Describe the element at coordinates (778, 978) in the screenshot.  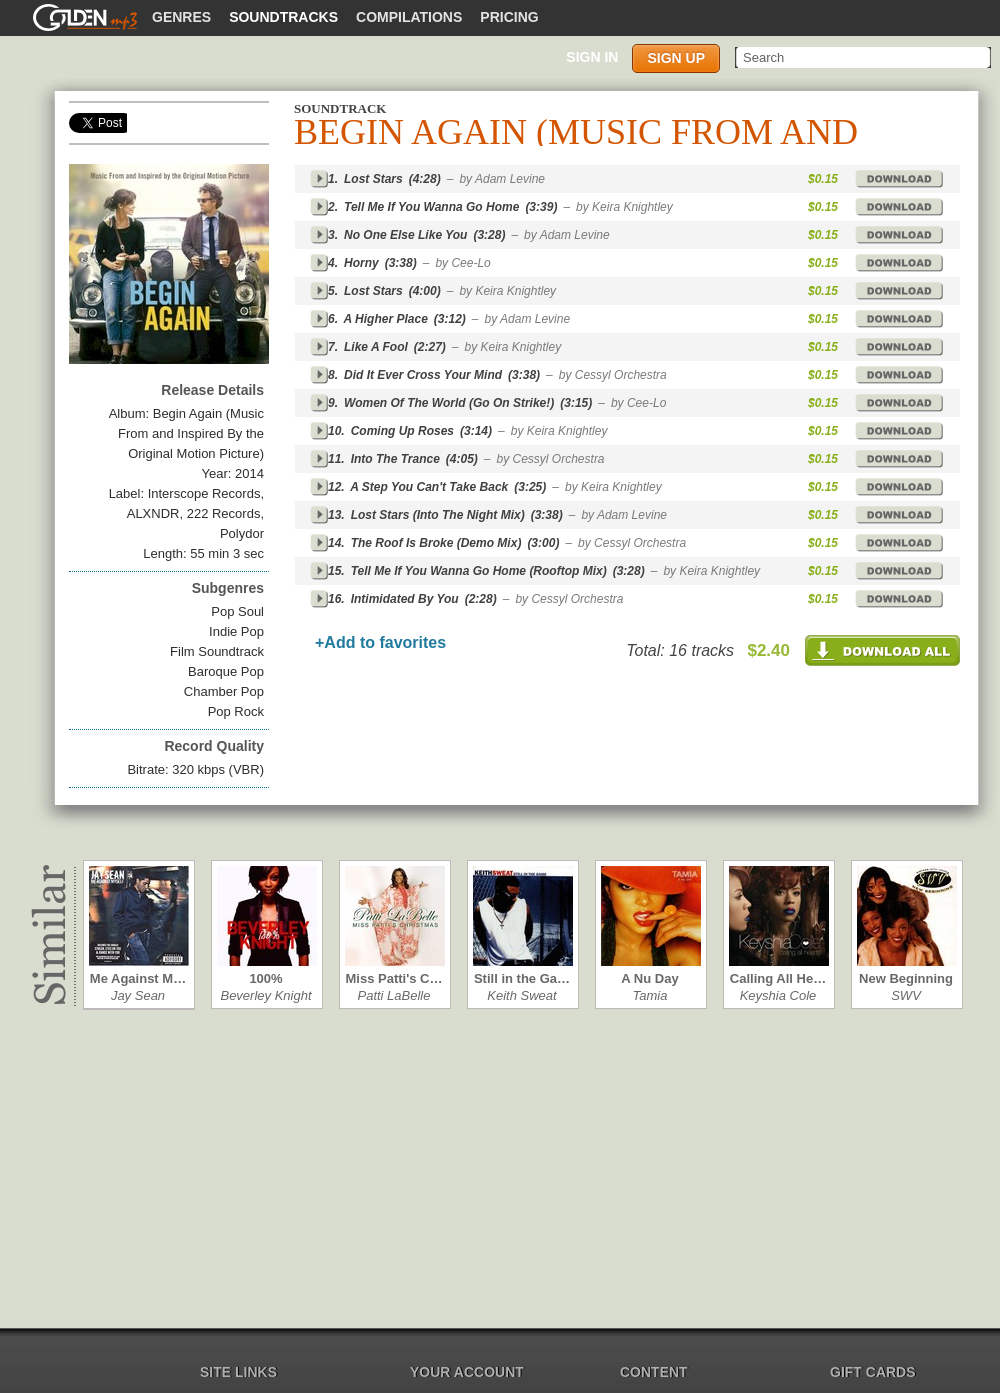
I see `Calling All He…` at that location.